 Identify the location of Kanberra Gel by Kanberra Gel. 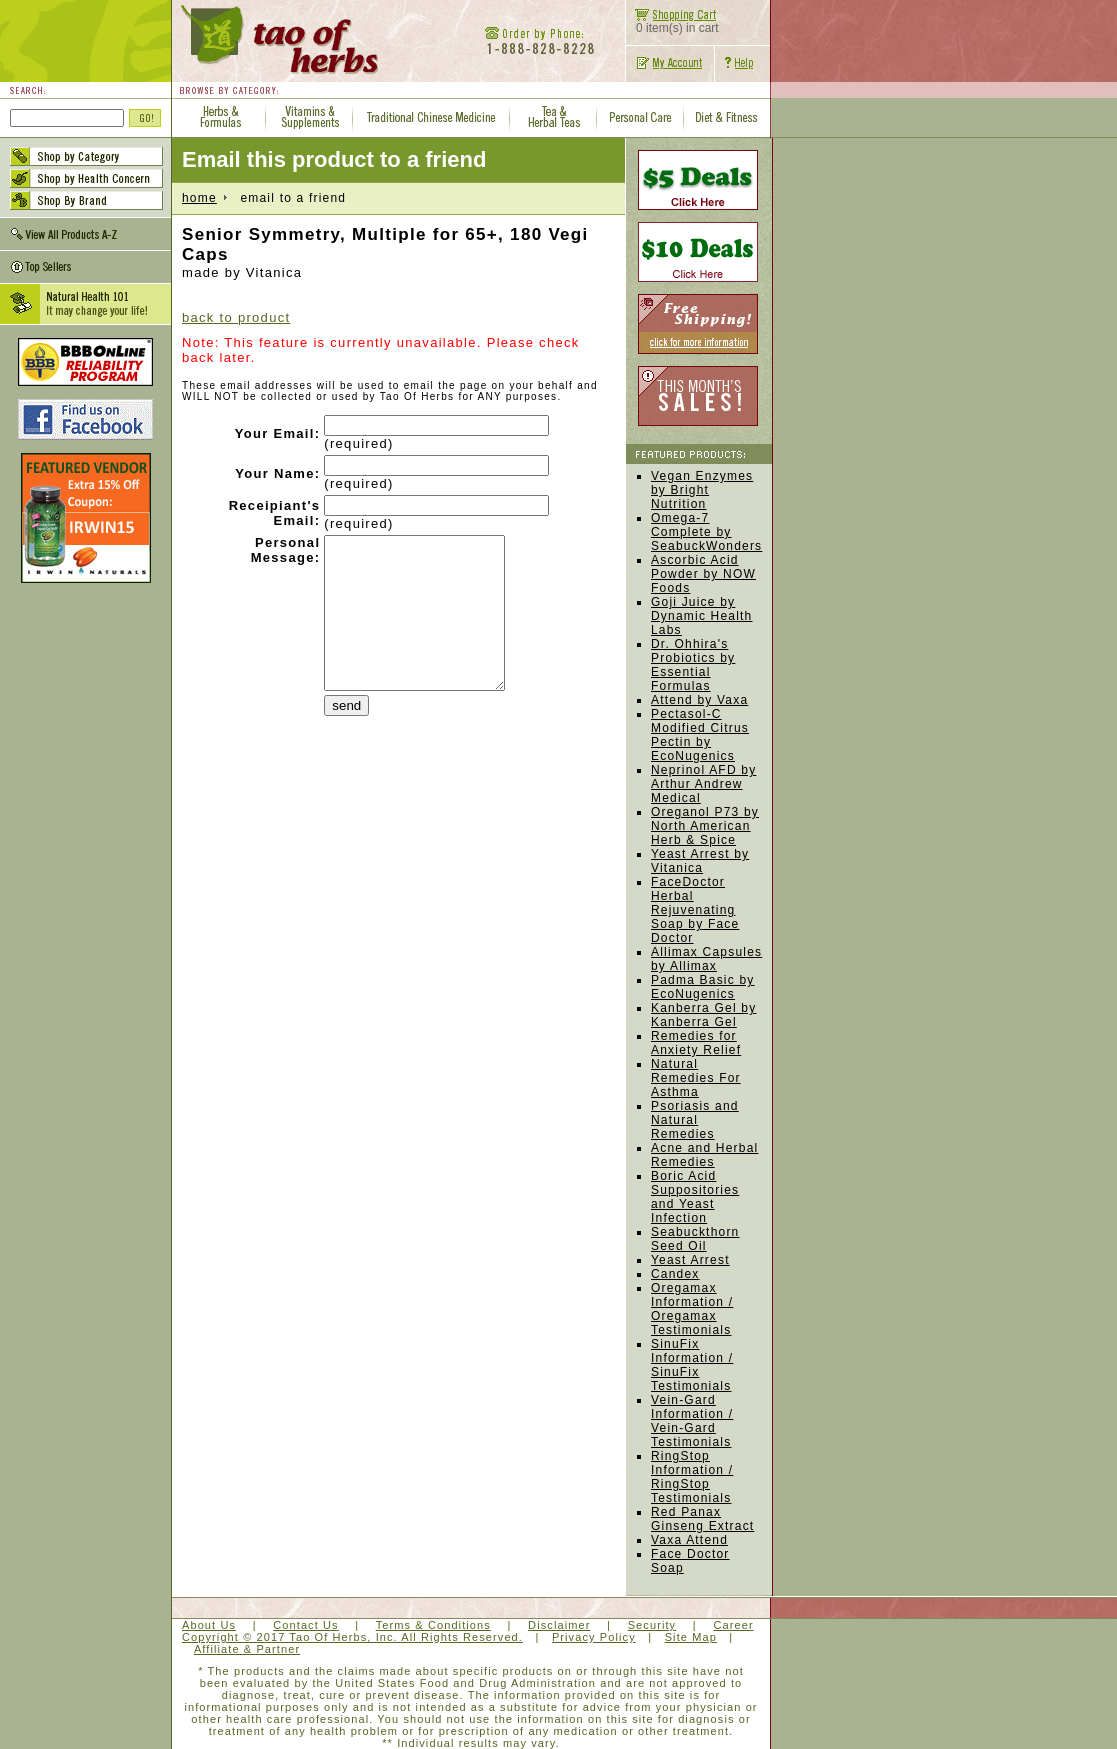
(703, 1015).